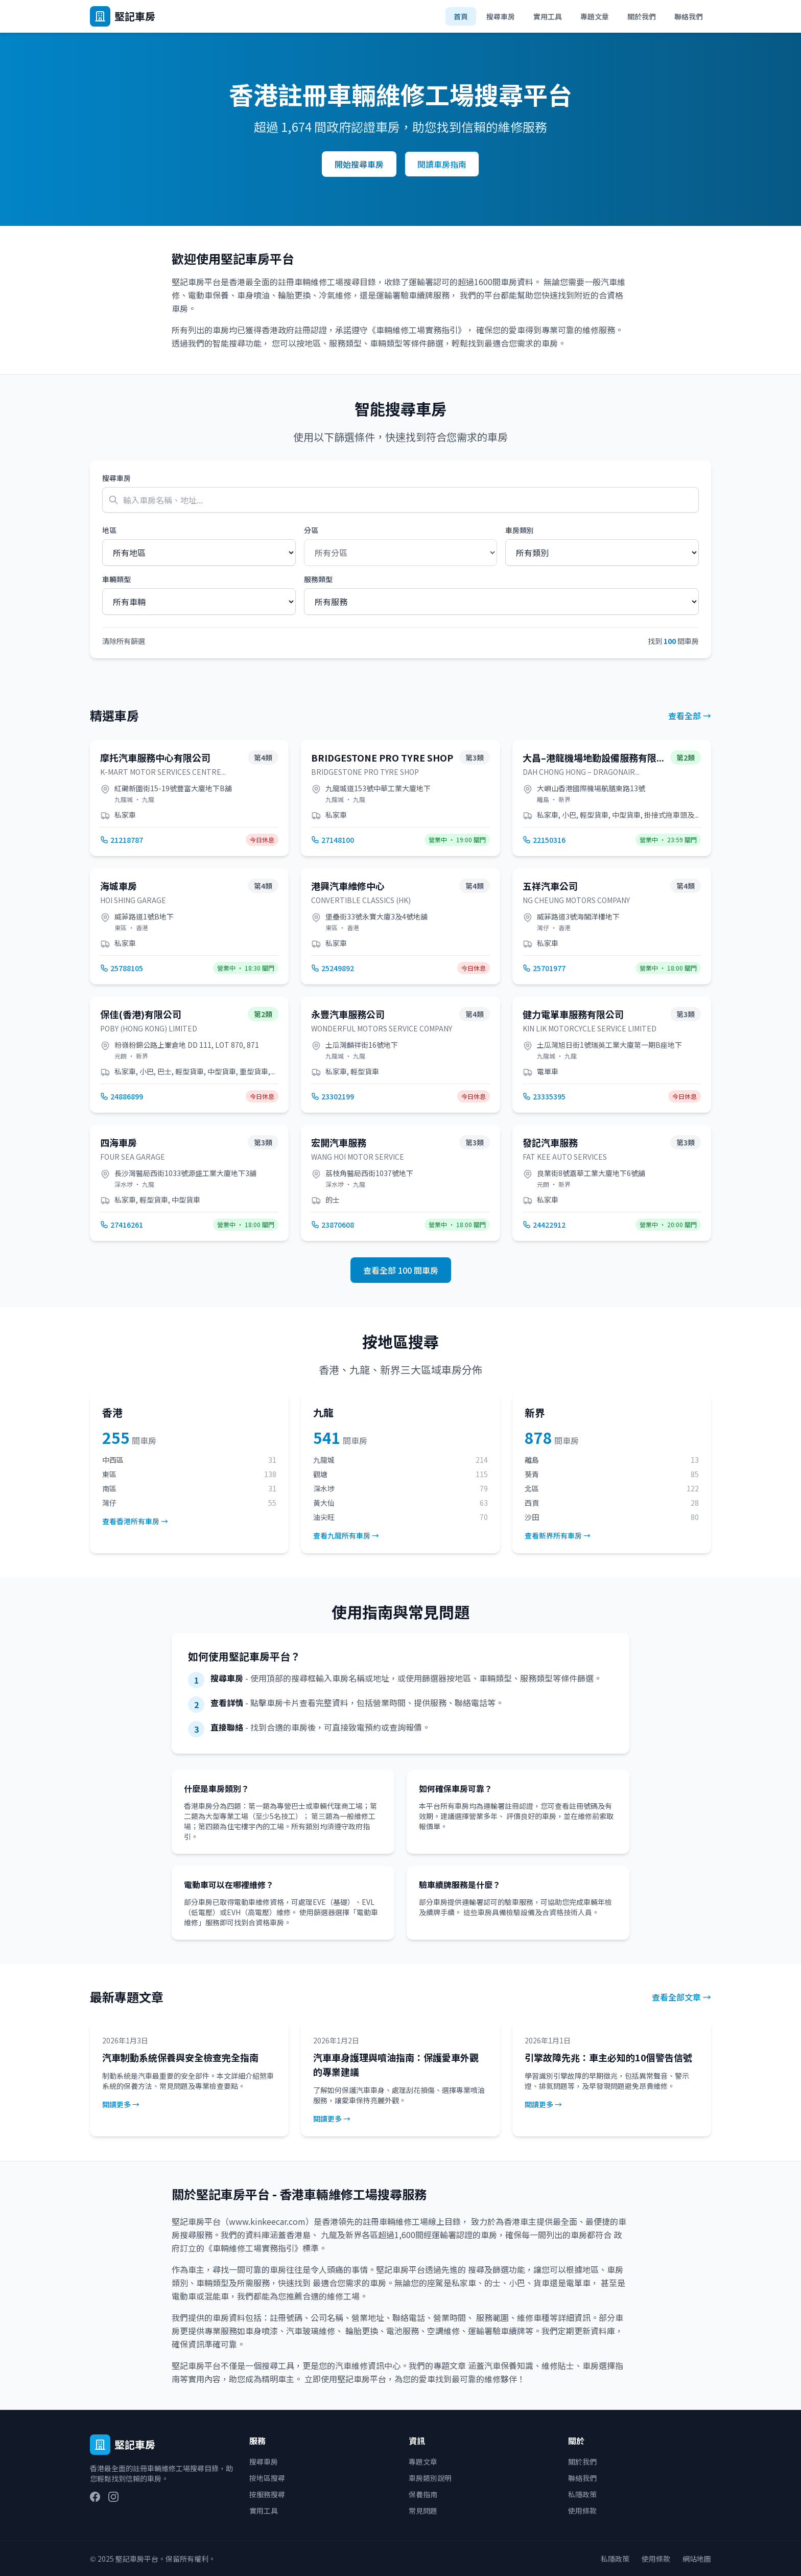 The image size is (801, 2576). What do you see at coordinates (582, 2510) in the screenshot?
I see `使用條款` at bounding box center [582, 2510].